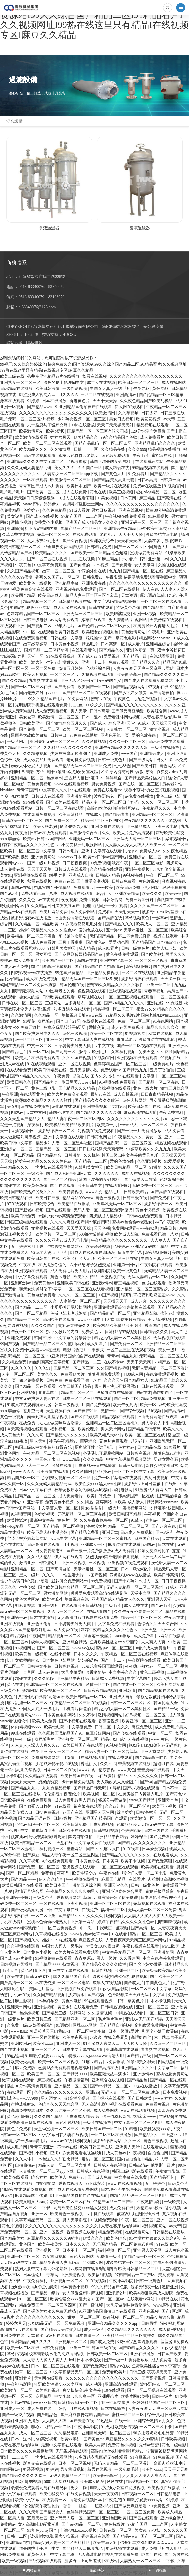 The height and width of the screenshot is (2576, 189). Describe the element at coordinates (12, 376) in the screenshot. I see `欧美三级在线` at that location.